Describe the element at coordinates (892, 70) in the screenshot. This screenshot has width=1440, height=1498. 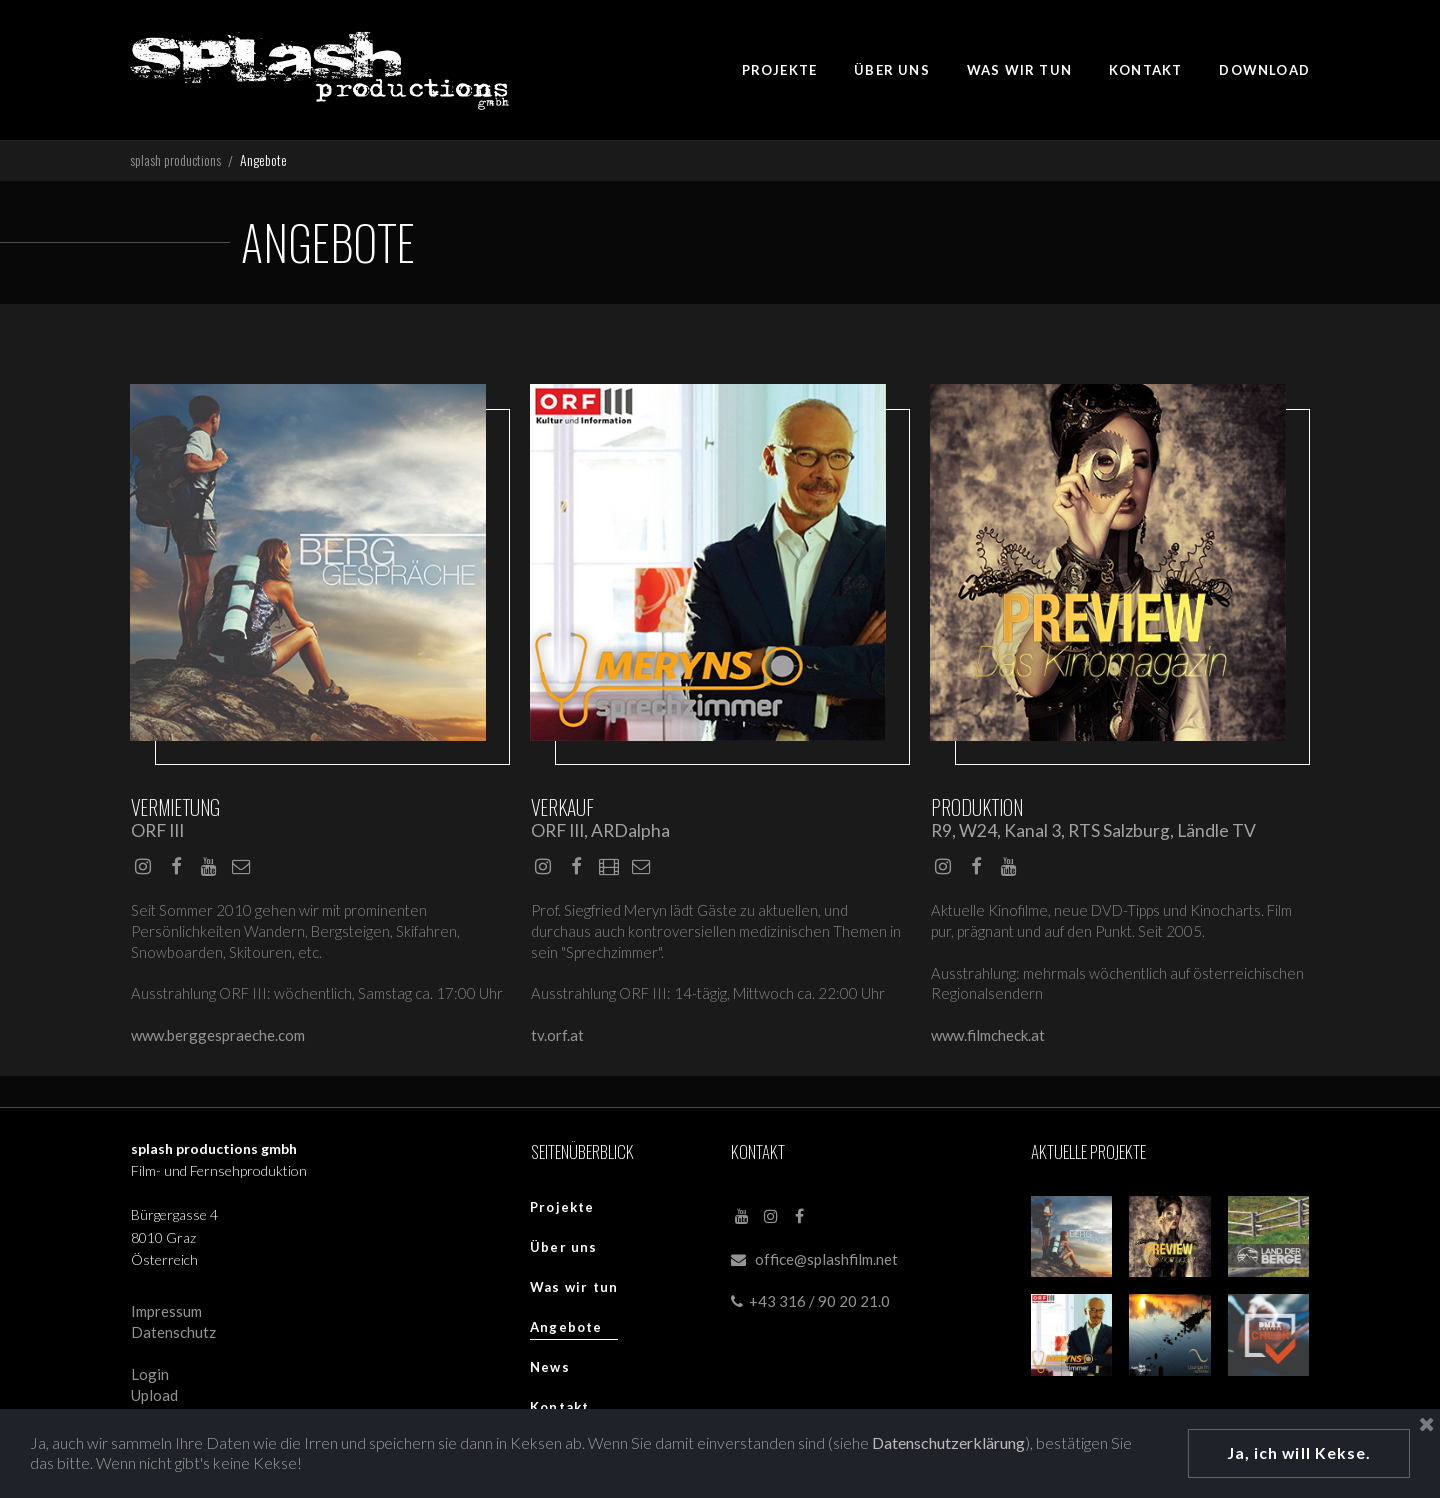
I see `ÜBER UNS` at that location.